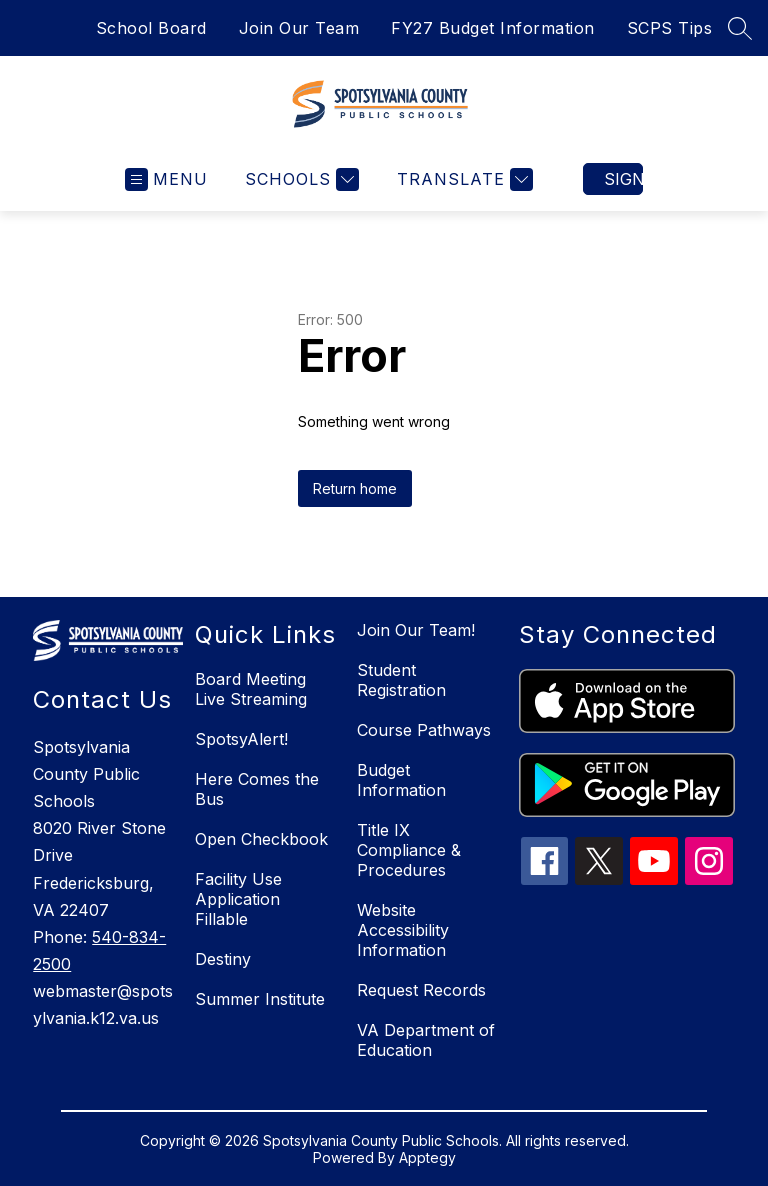 This screenshot has height=1186, width=768. What do you see at coordinates (493, 28) in the screenshot?
I see `FY27 Budget Information` at bounding box center [493, 28].